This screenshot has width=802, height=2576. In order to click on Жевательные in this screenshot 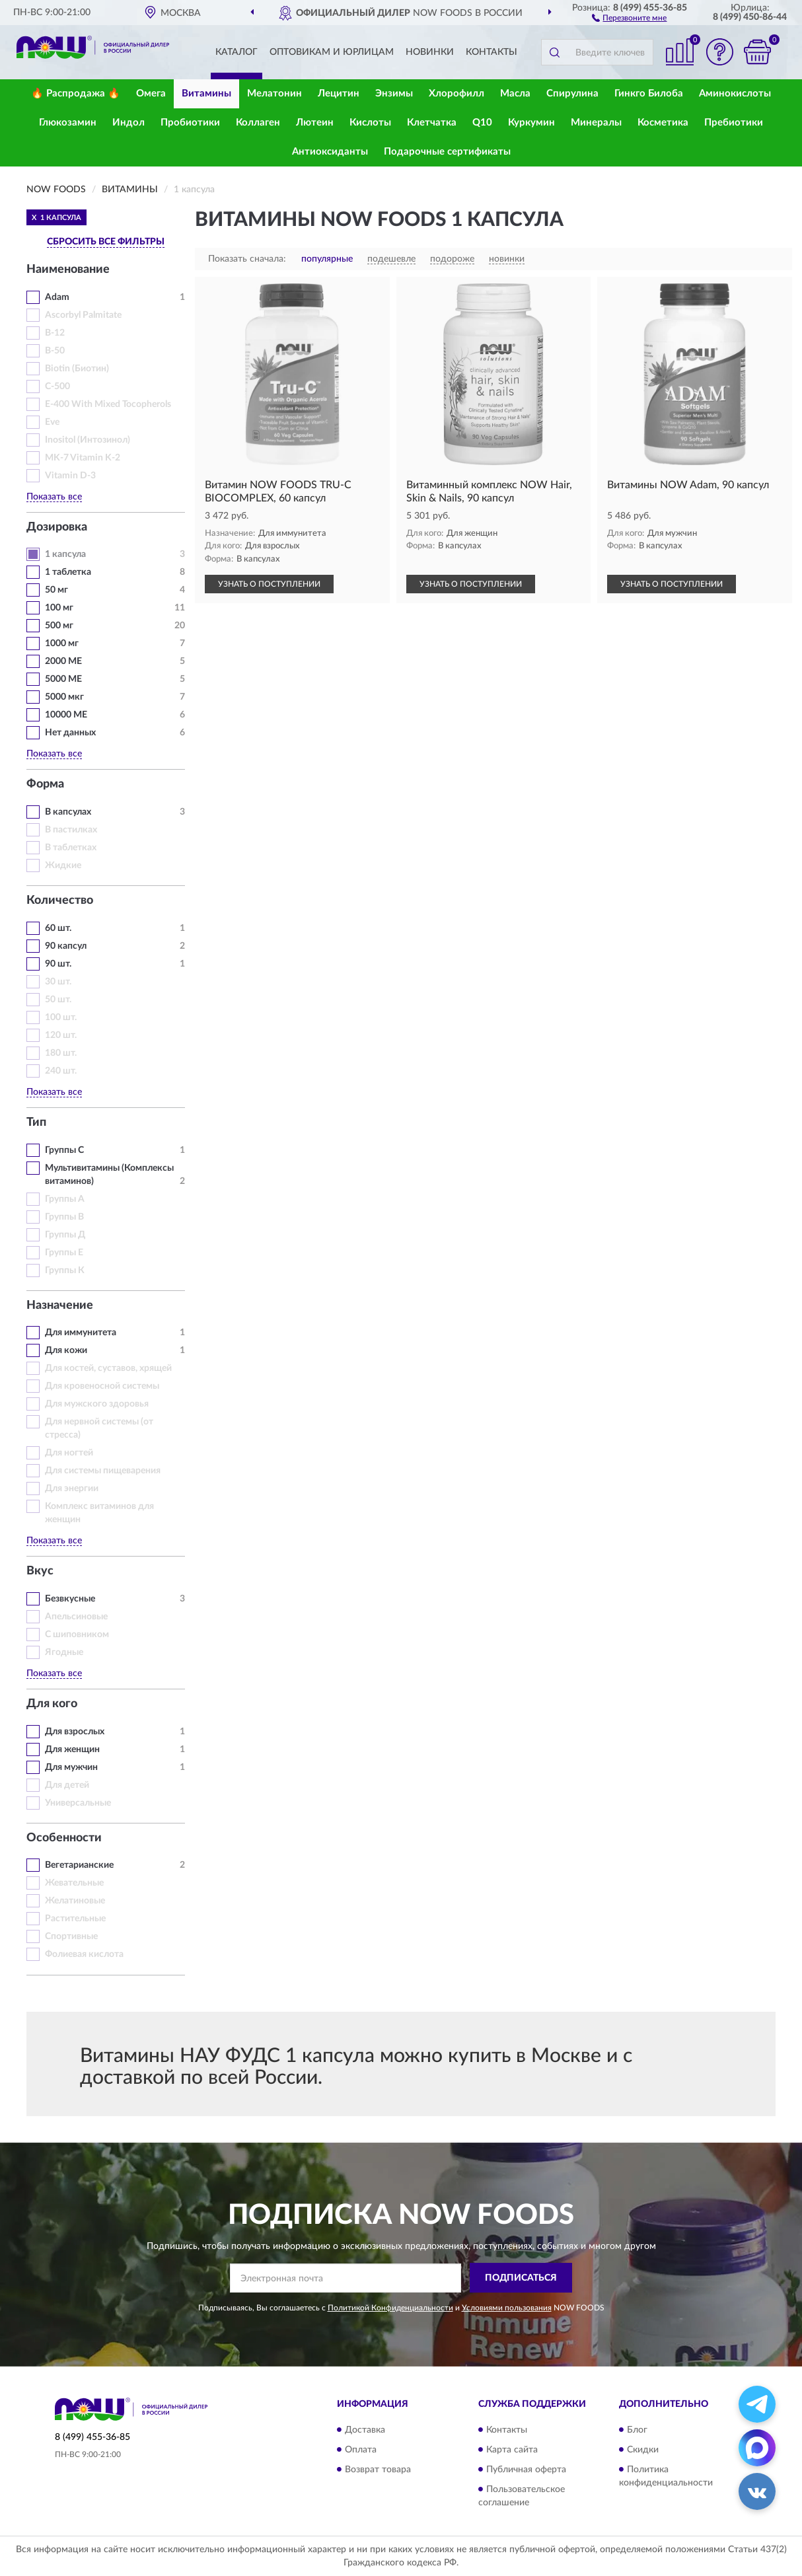, I will do `click(74, 1883)`.